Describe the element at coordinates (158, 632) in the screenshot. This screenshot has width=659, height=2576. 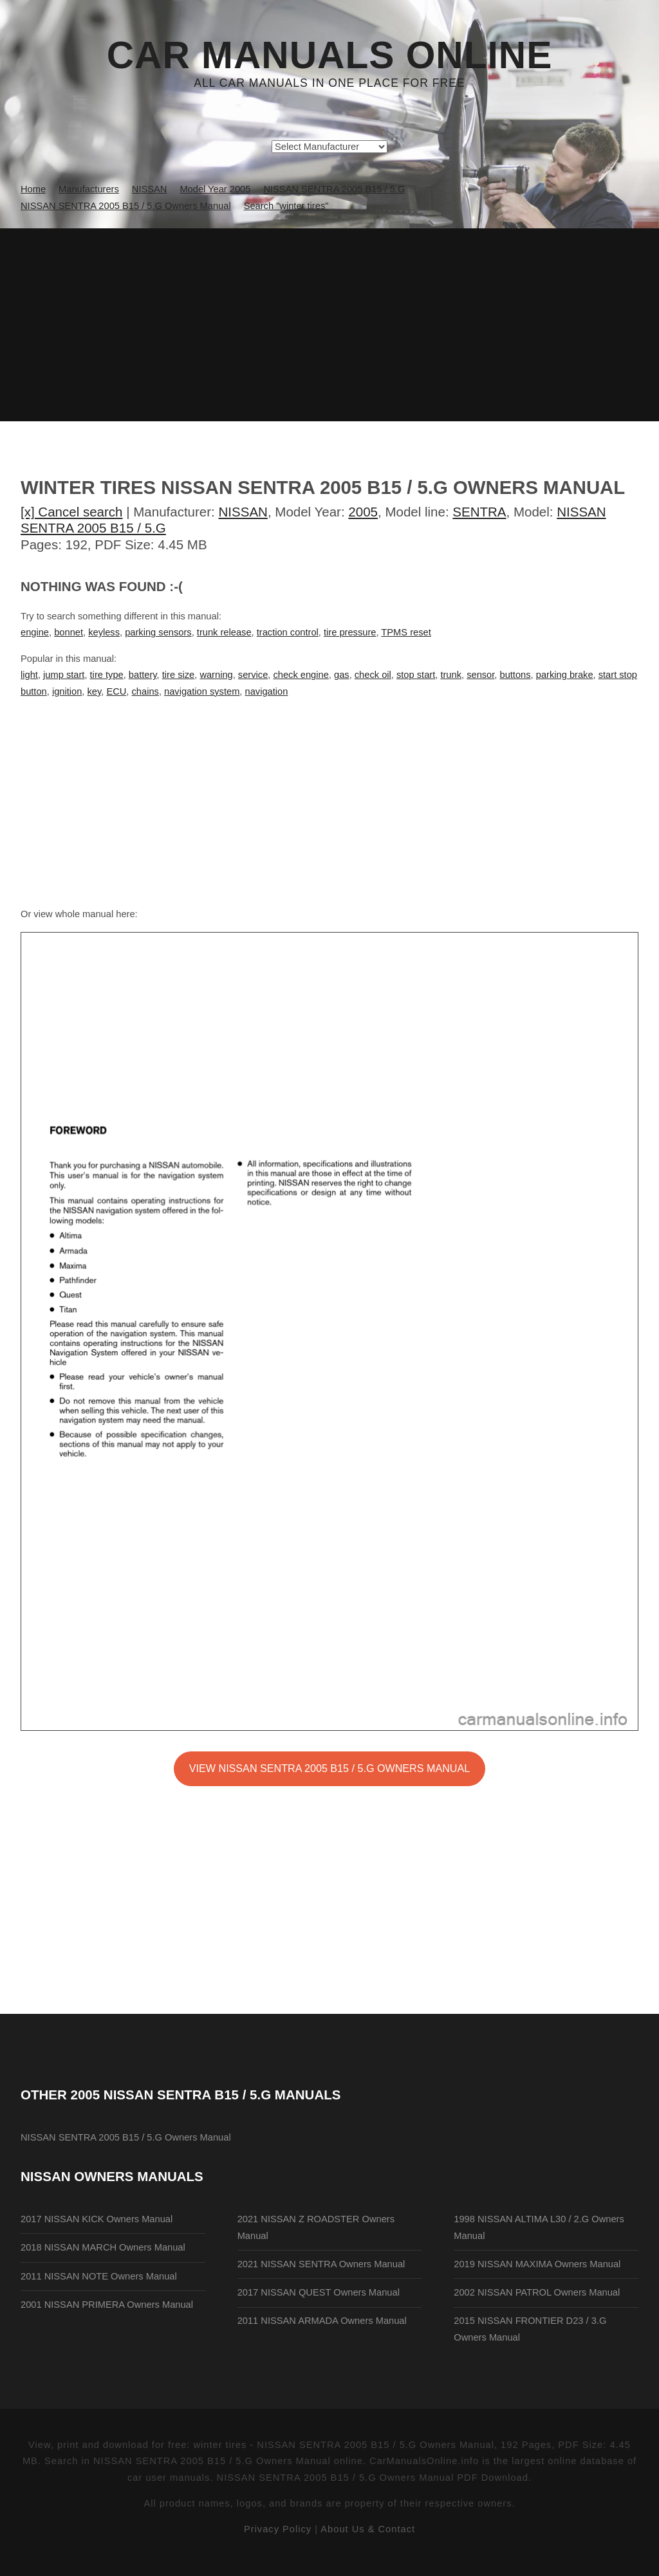
I see `parking sensors` at that location.